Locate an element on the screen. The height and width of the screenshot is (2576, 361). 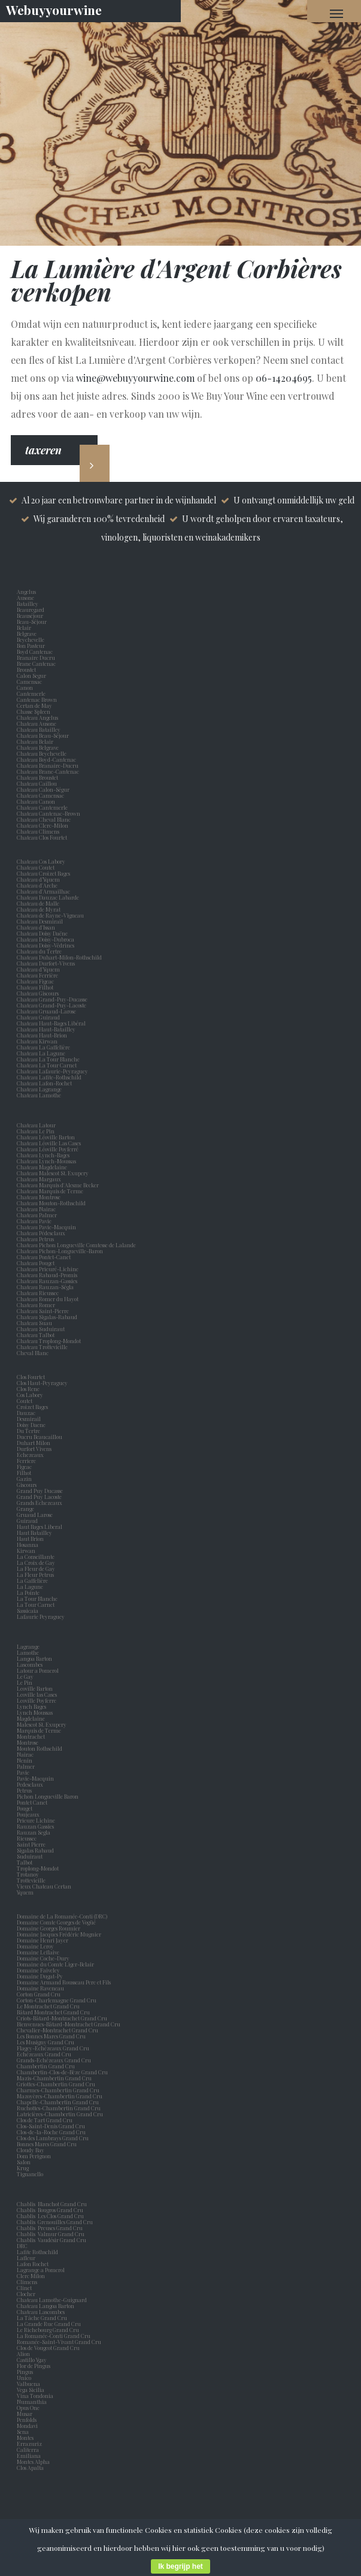
Batailley is located at coordinates (29, 603).